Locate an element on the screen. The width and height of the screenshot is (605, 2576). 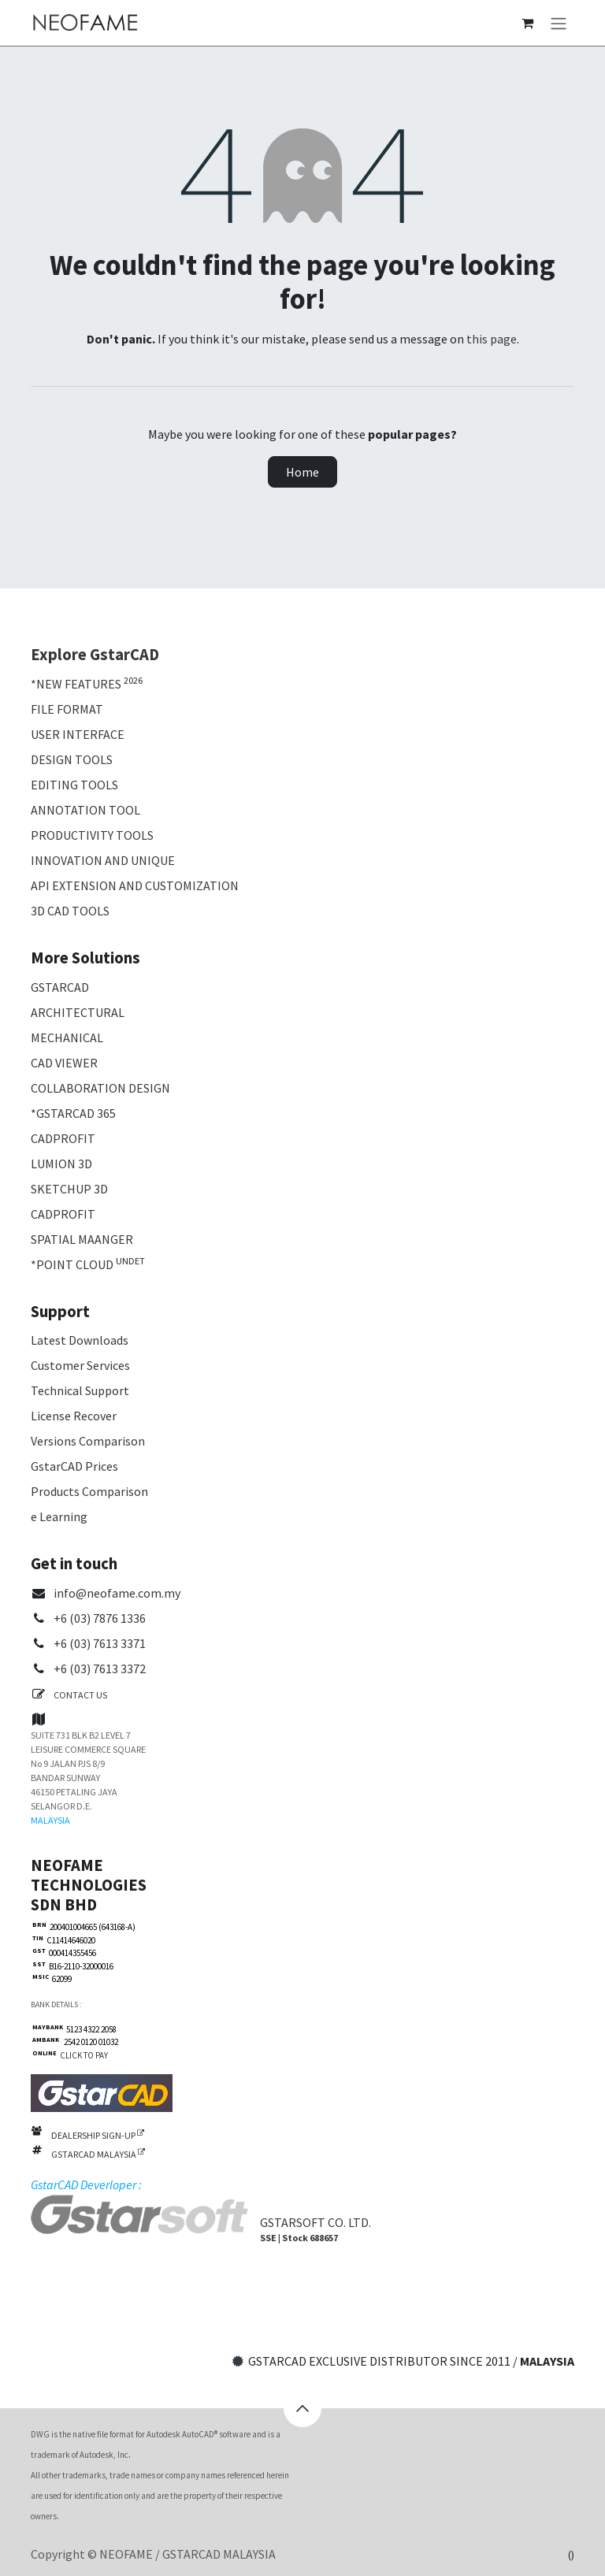
[Toggle navigation] is located at coordinates (558, 22).